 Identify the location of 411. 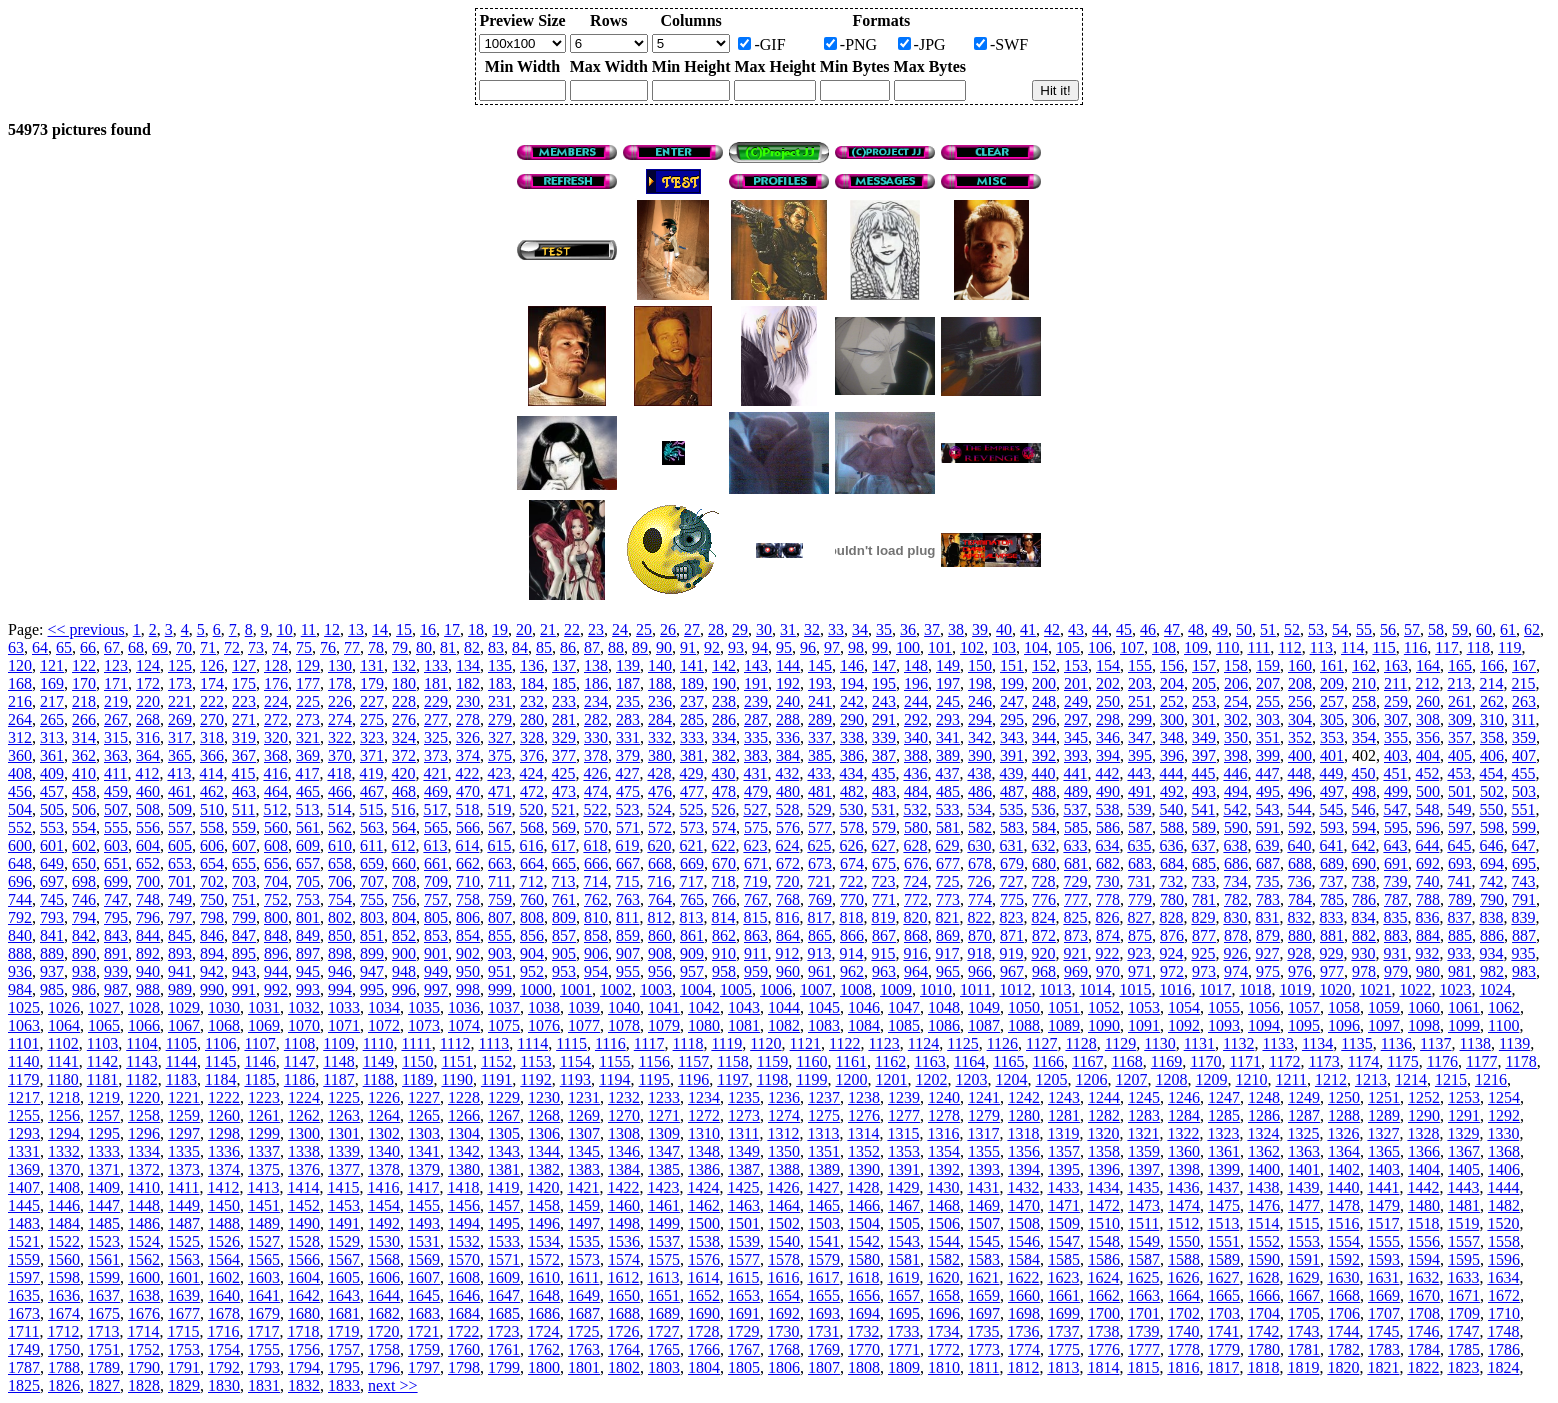
(115, 773).